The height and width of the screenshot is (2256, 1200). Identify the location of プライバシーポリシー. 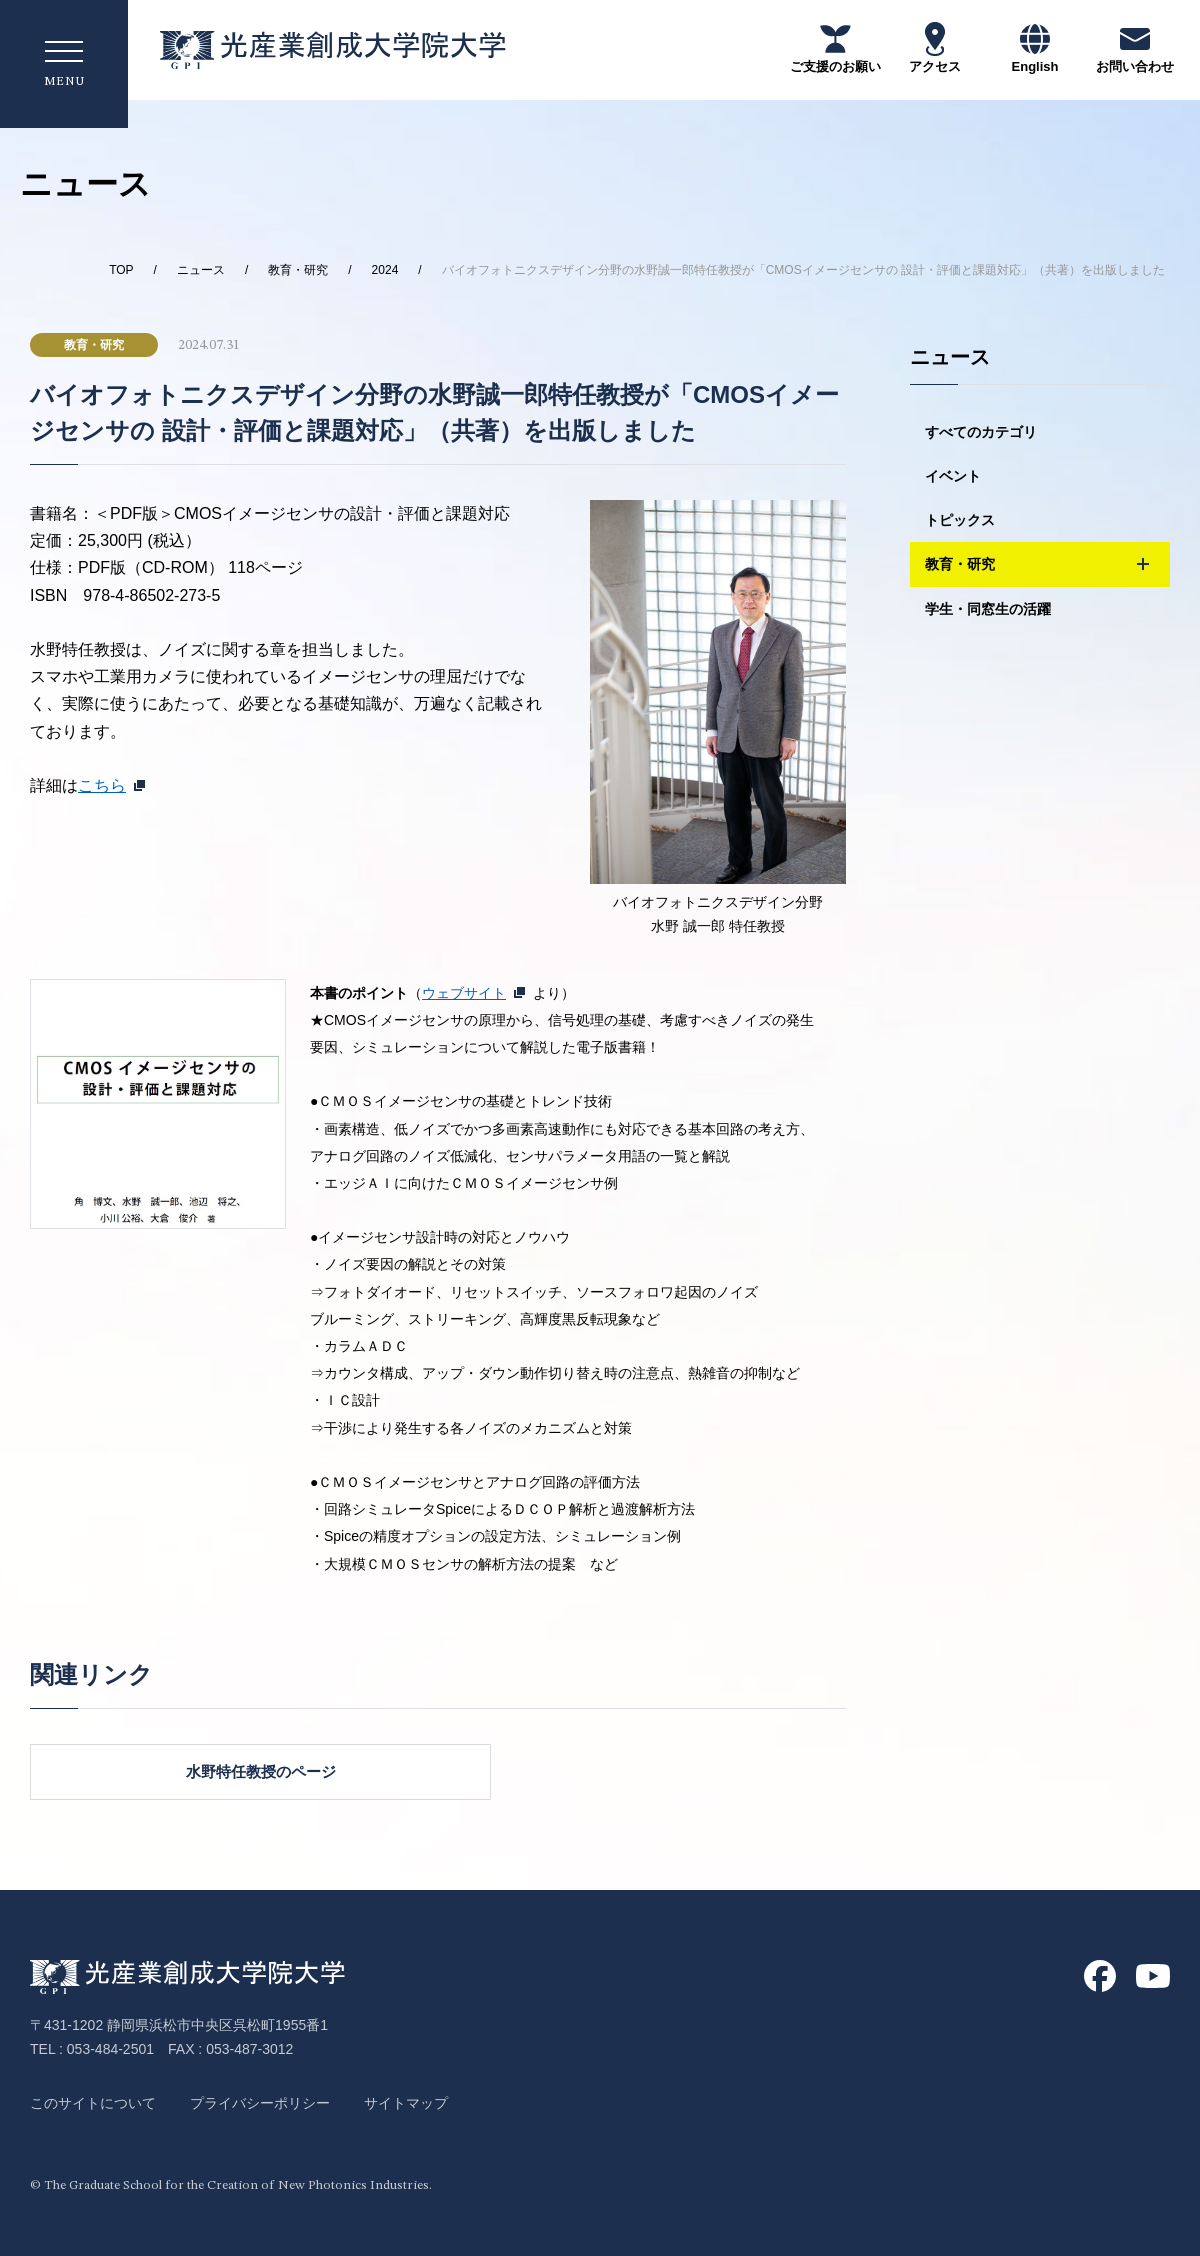
(260, 2103).